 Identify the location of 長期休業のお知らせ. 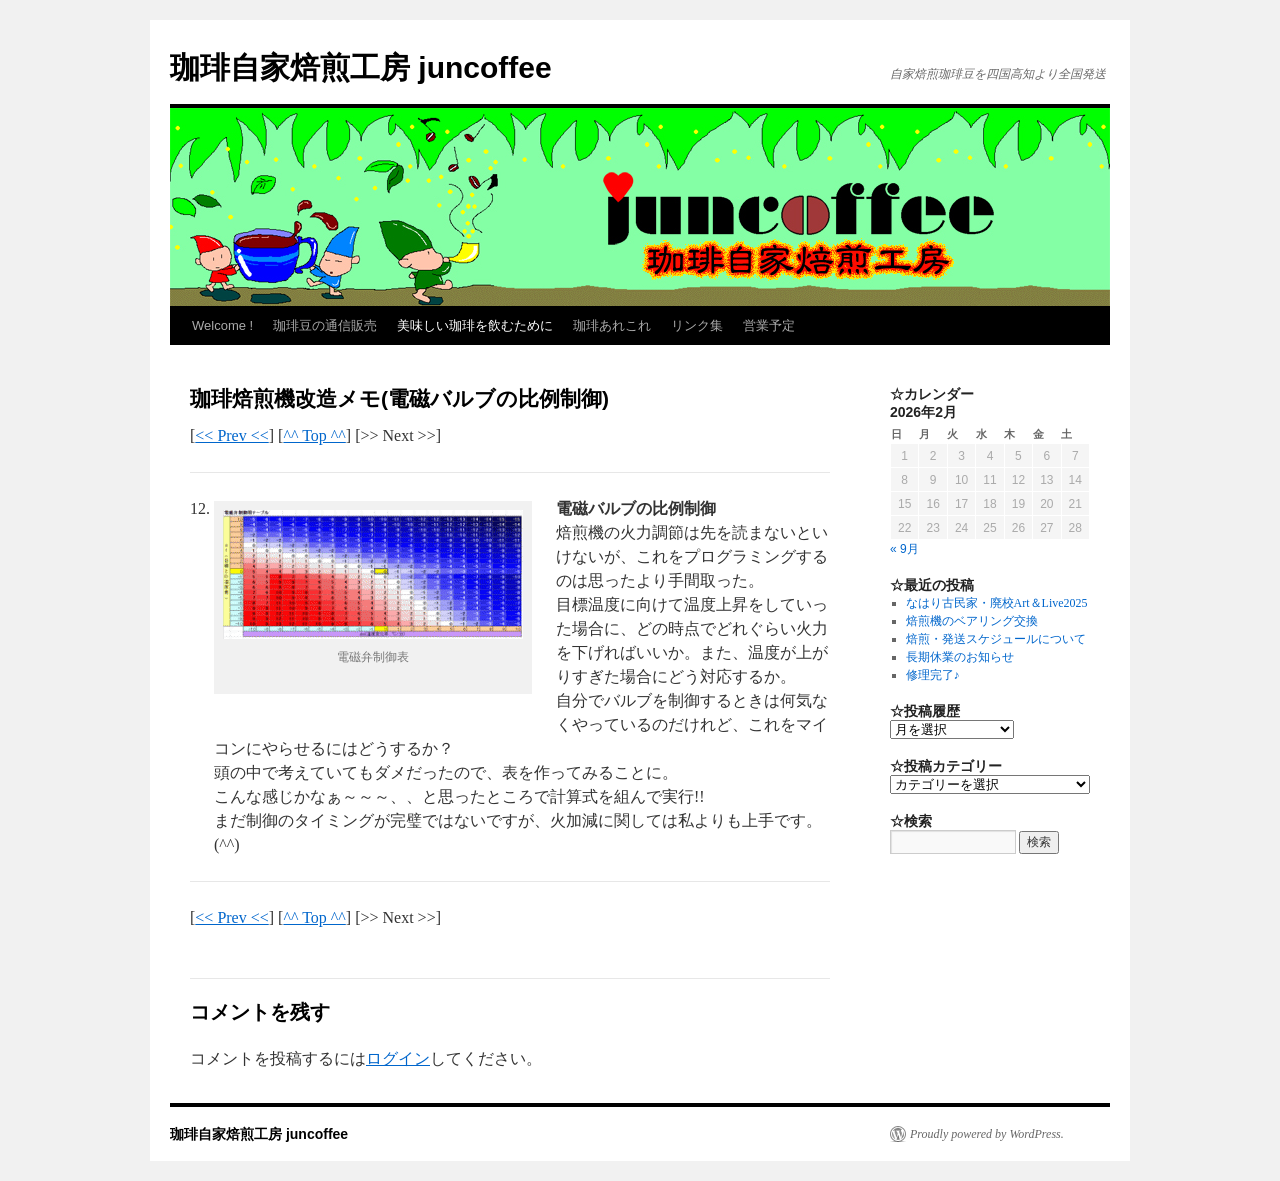
(960, 657).